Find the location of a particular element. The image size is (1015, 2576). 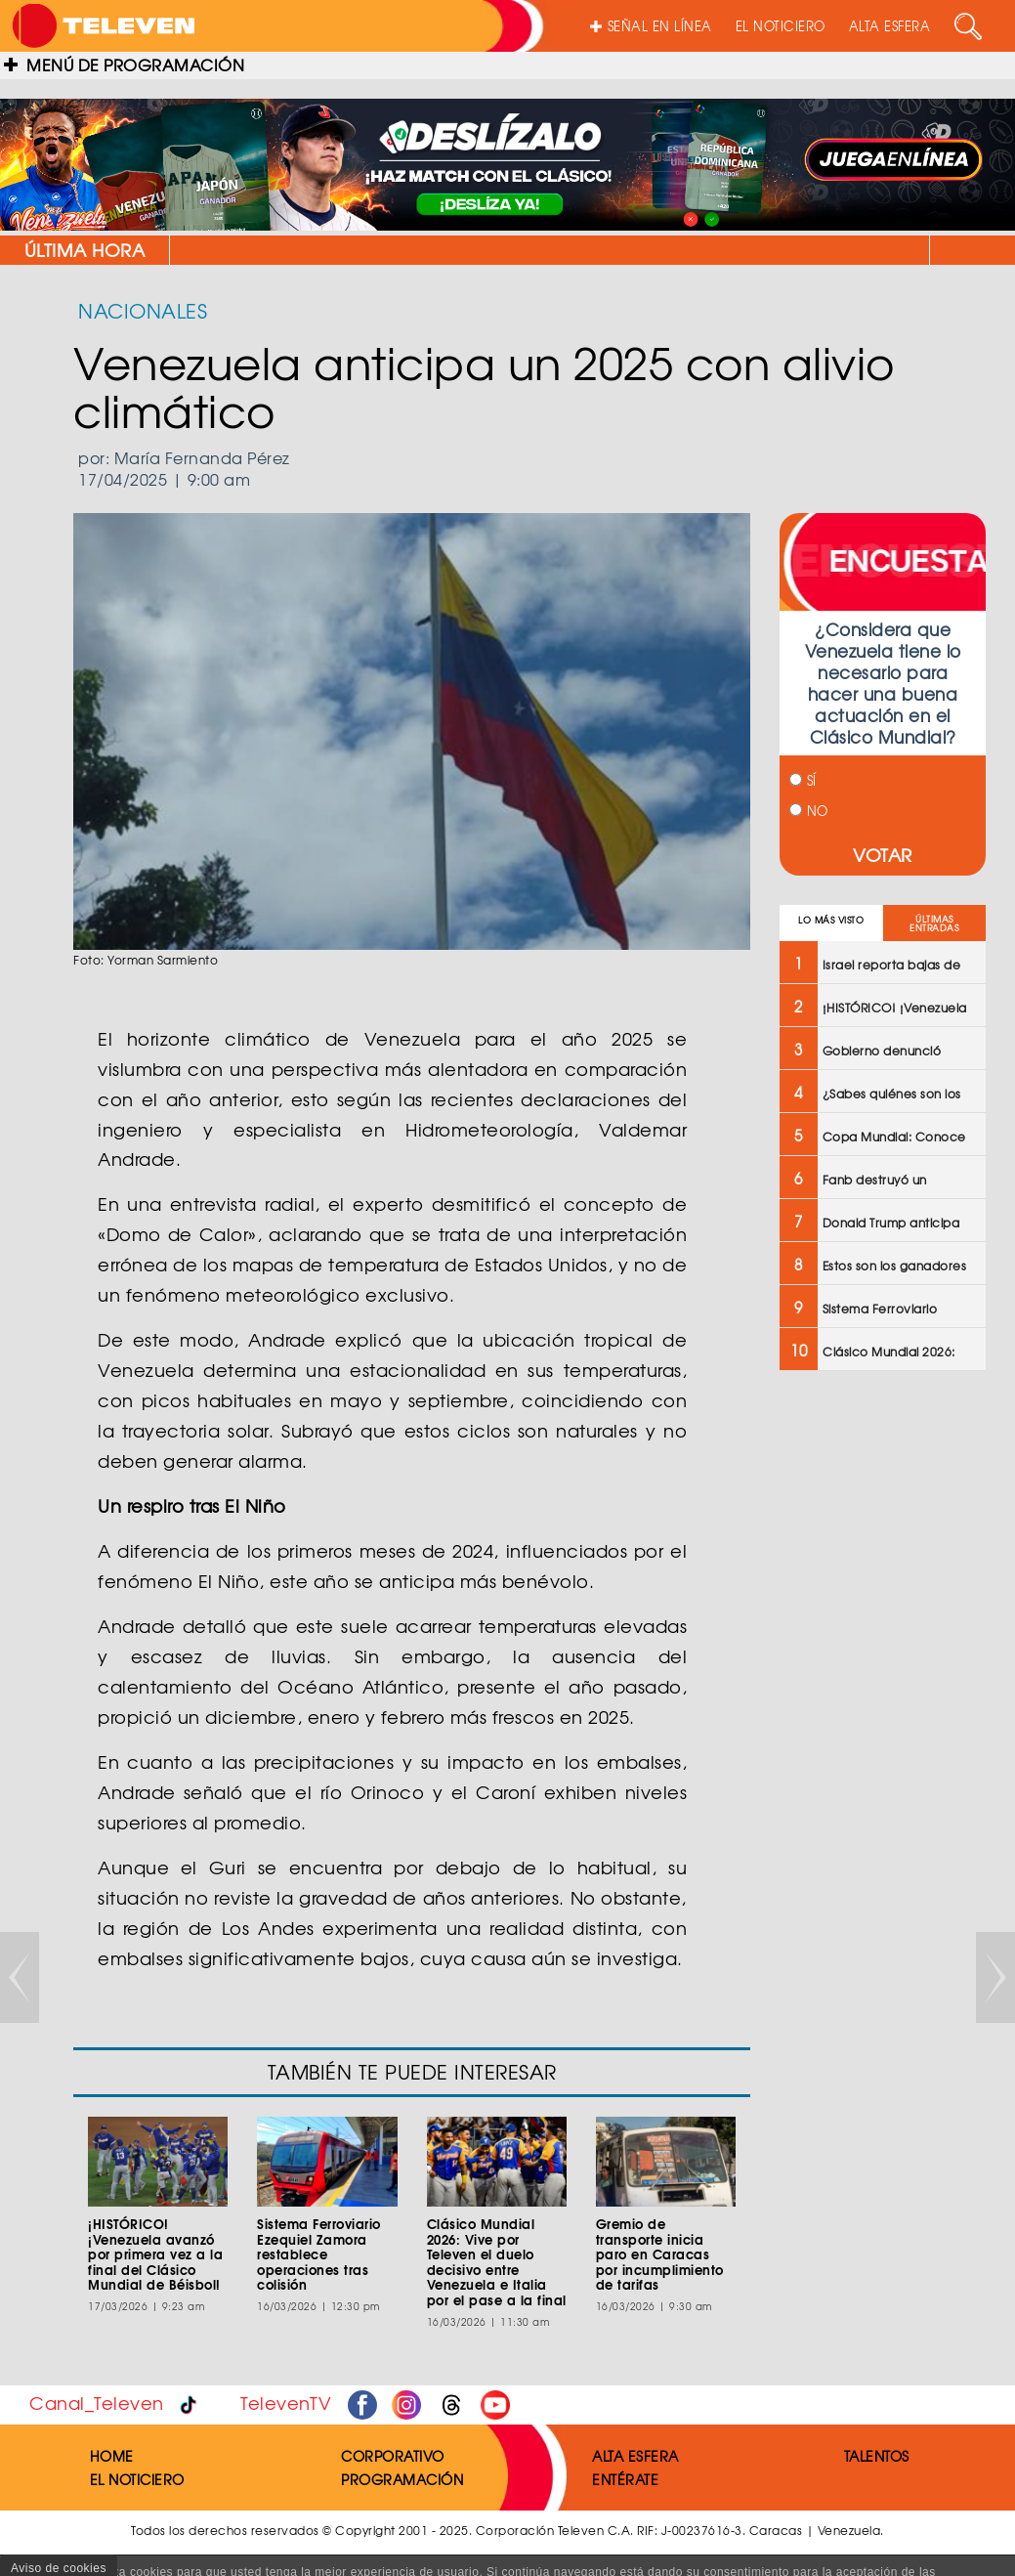

ALTA ESFERA is located at coordinates (890, 26).